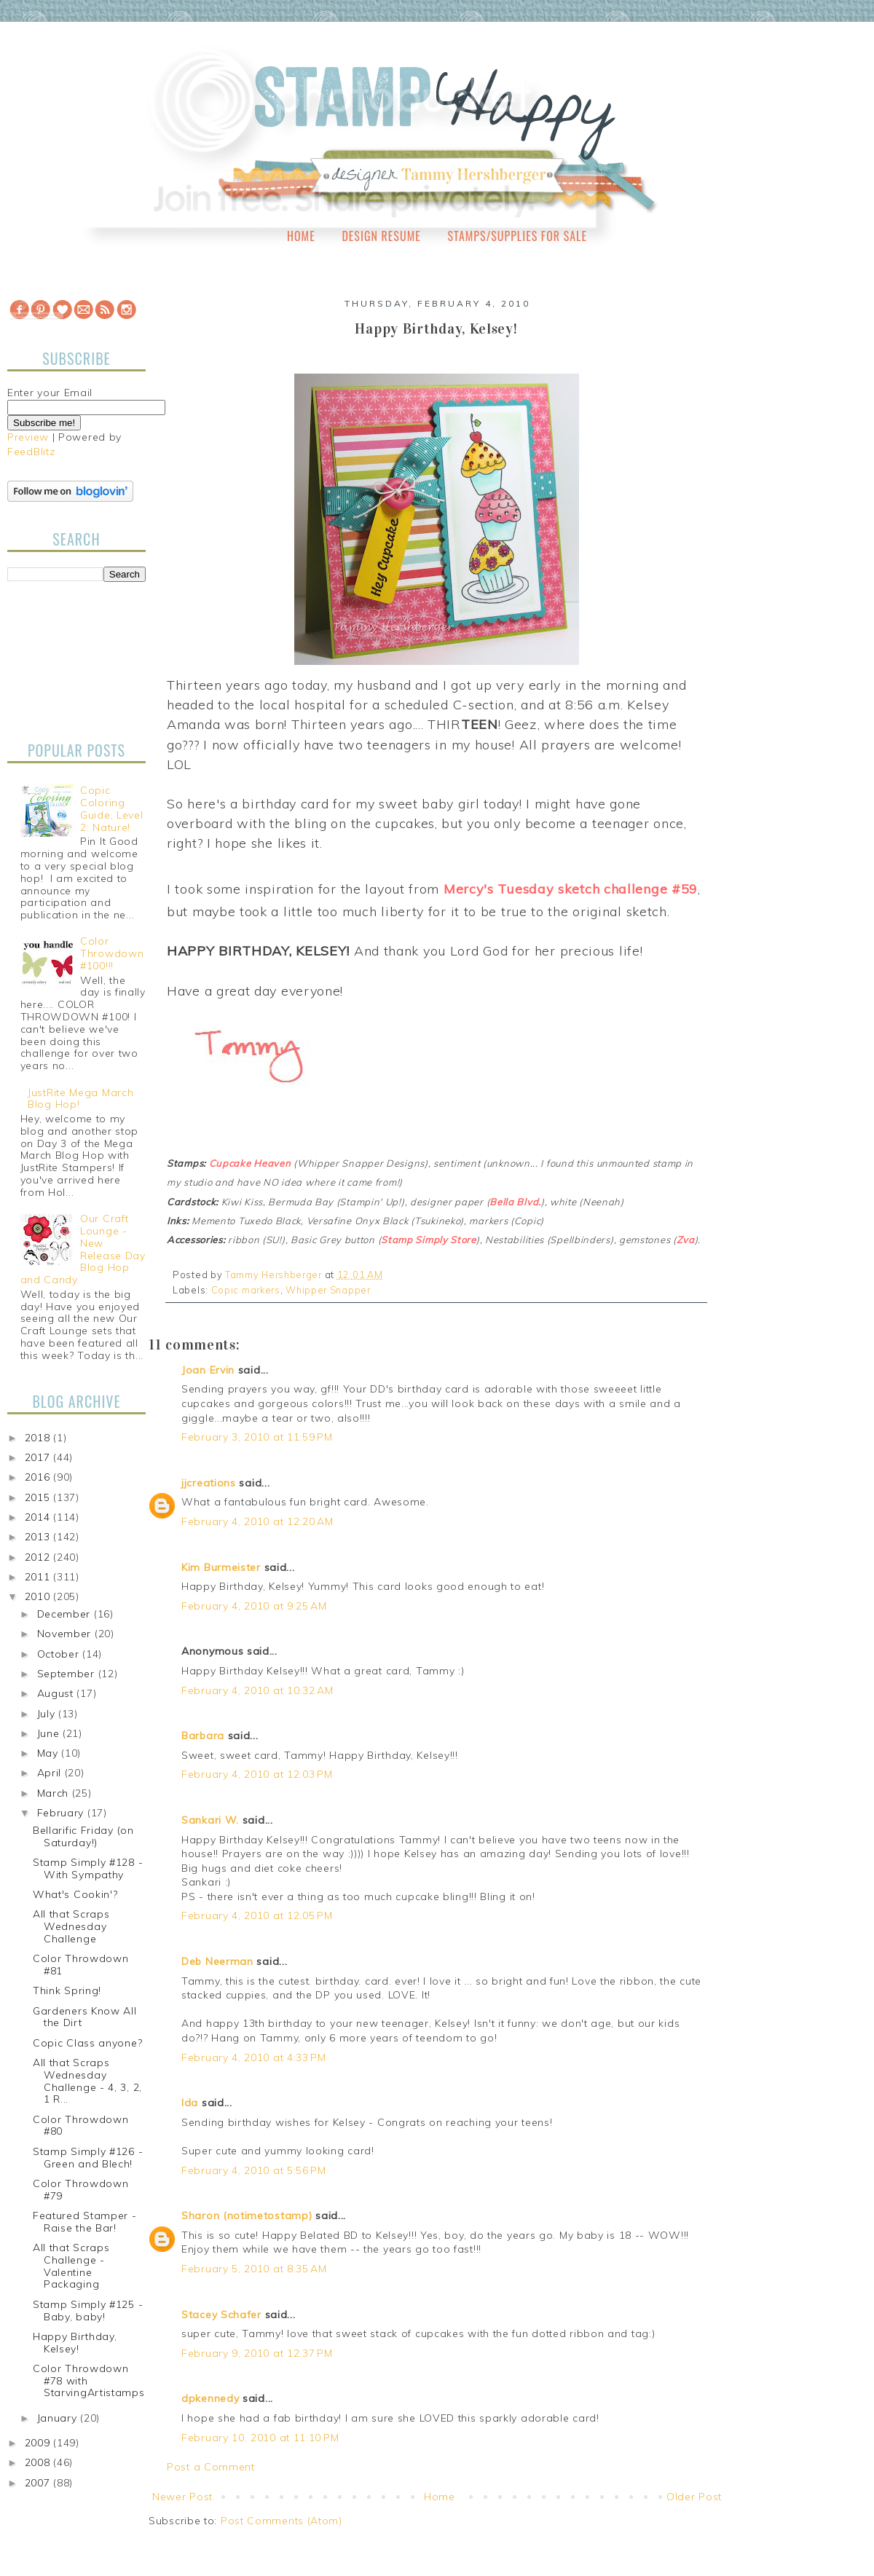  Describe the element at coordinates (75, 2342) in the screenshot. I see `Happy Birthday, Kelsey!` at that location.